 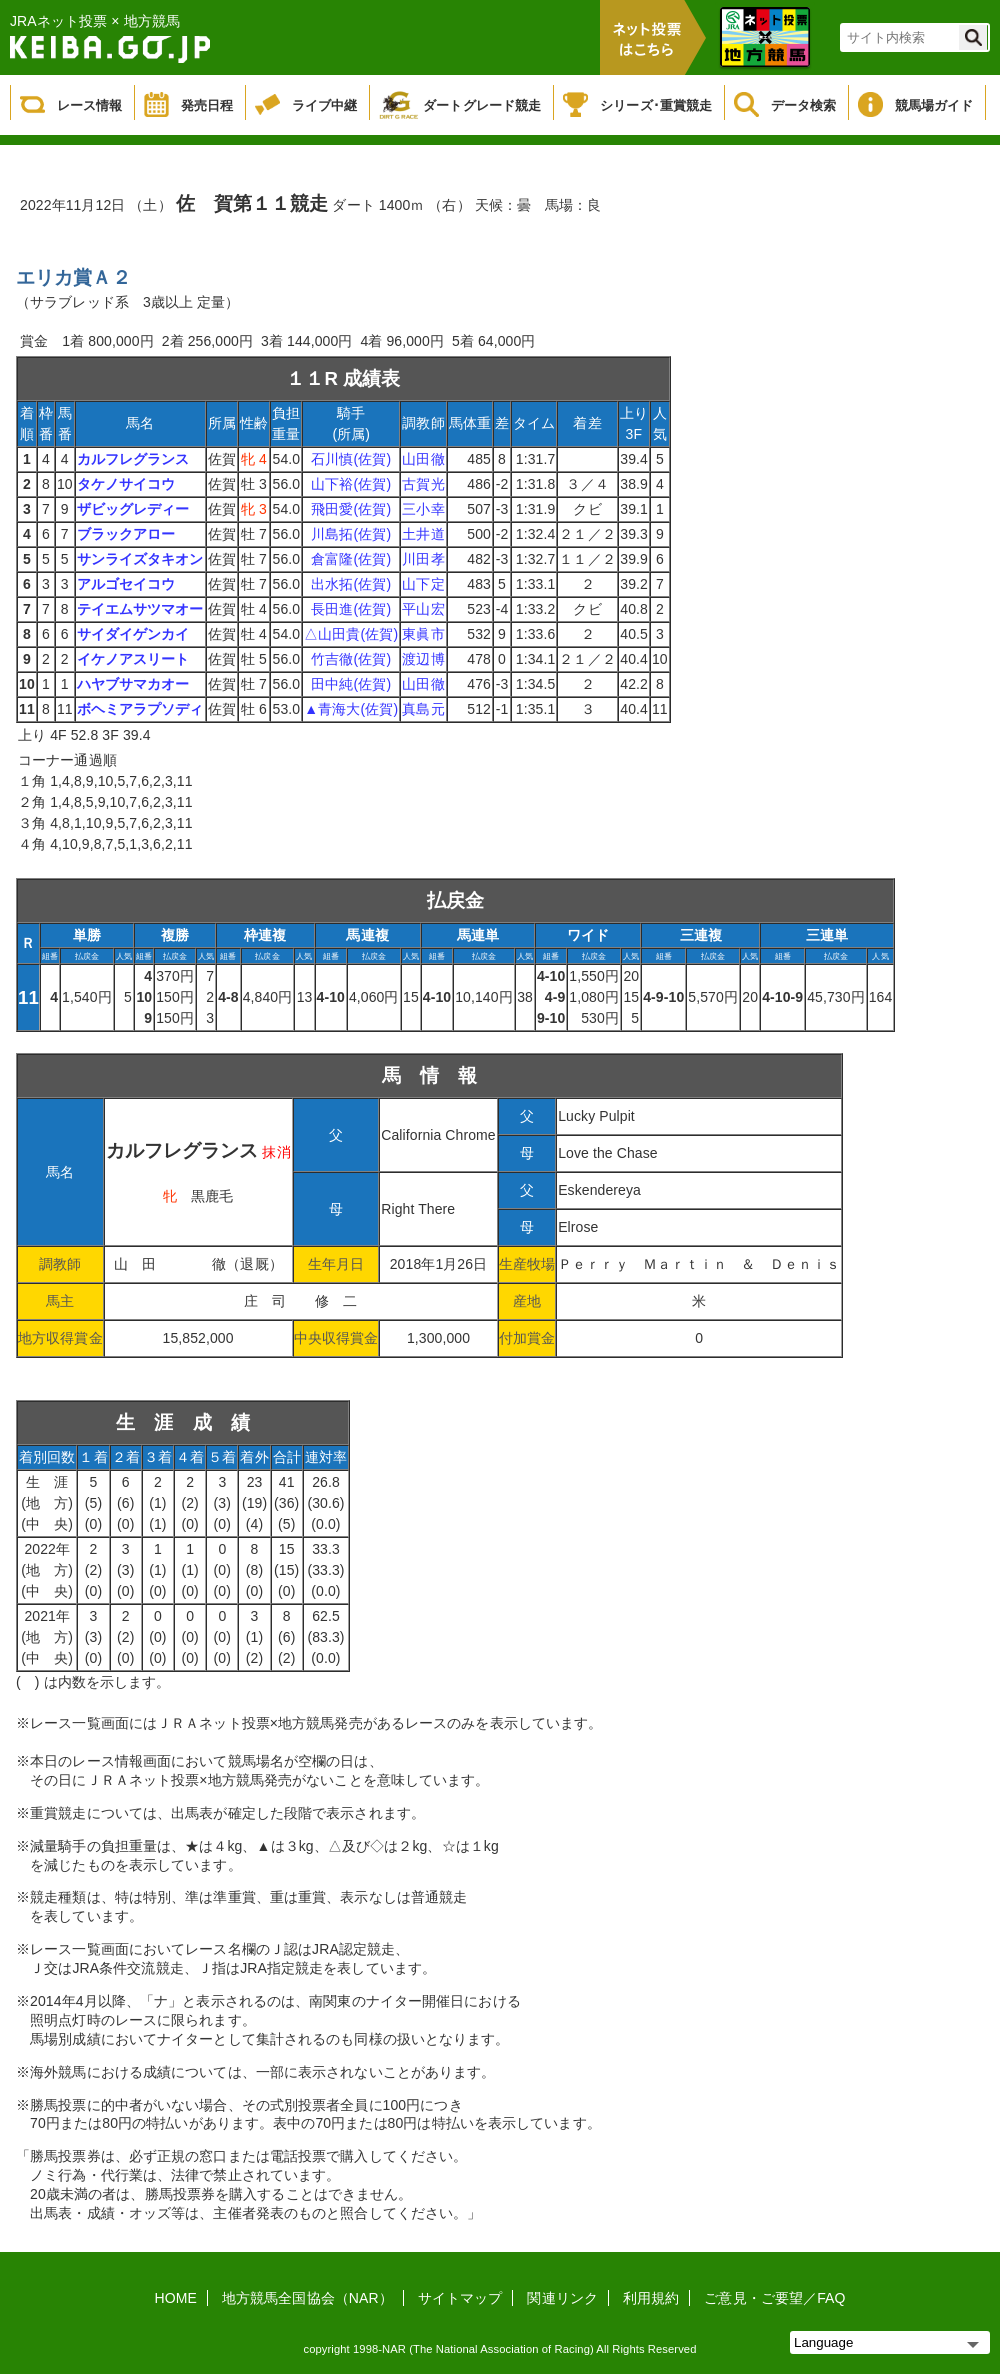 What do you see at coordinates (133, 684) in the screenshot?
I see `ハヤブサマカオー` at bounding box center [133, 684].